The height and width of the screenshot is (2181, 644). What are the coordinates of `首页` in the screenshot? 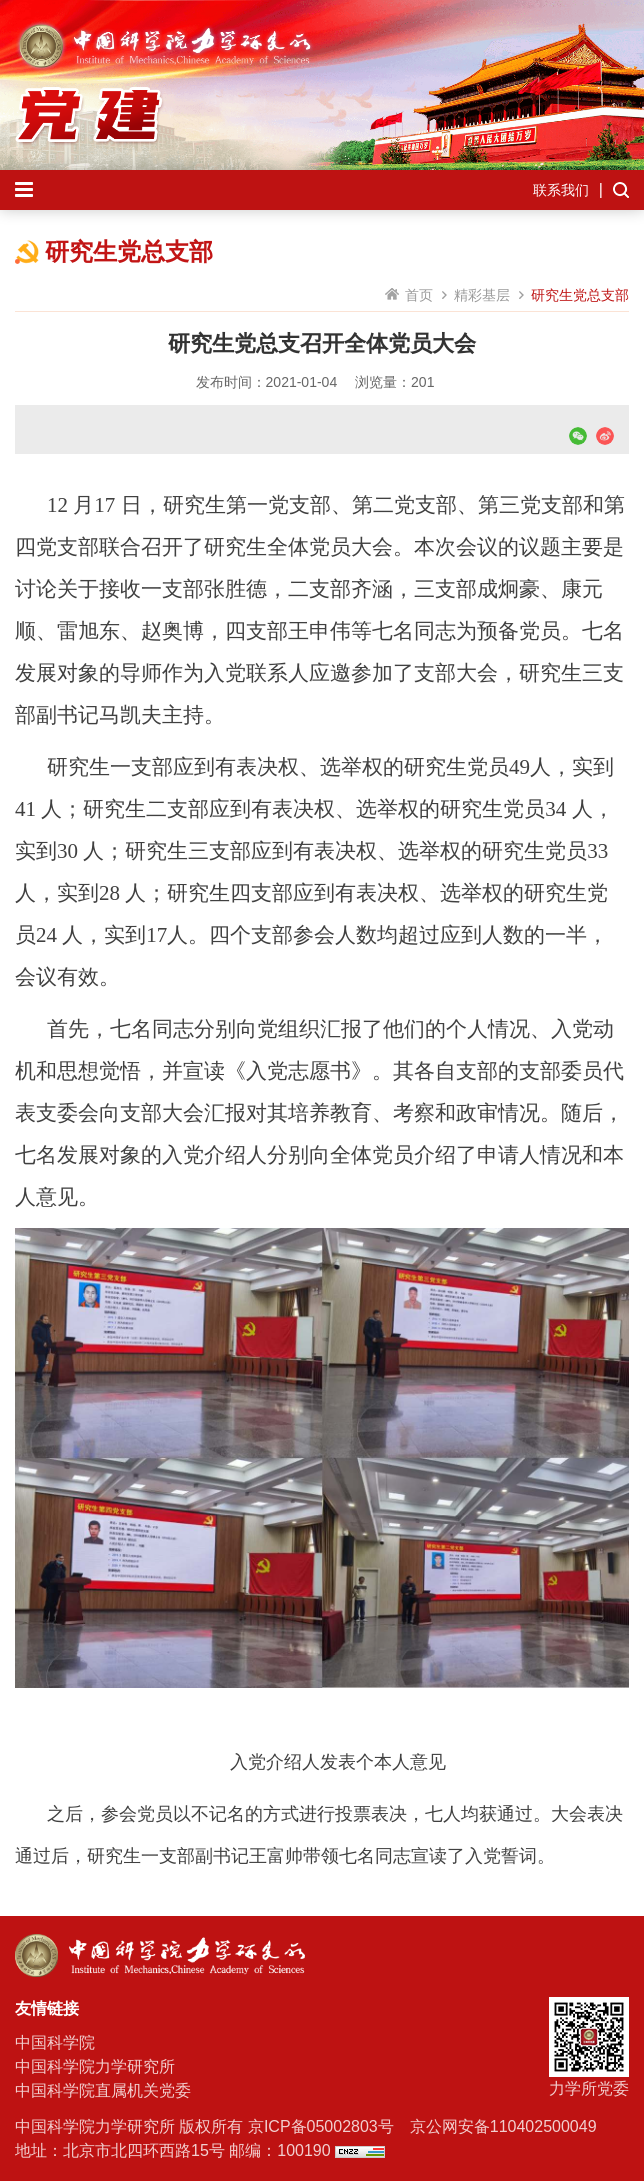 It's located at (419, 295).